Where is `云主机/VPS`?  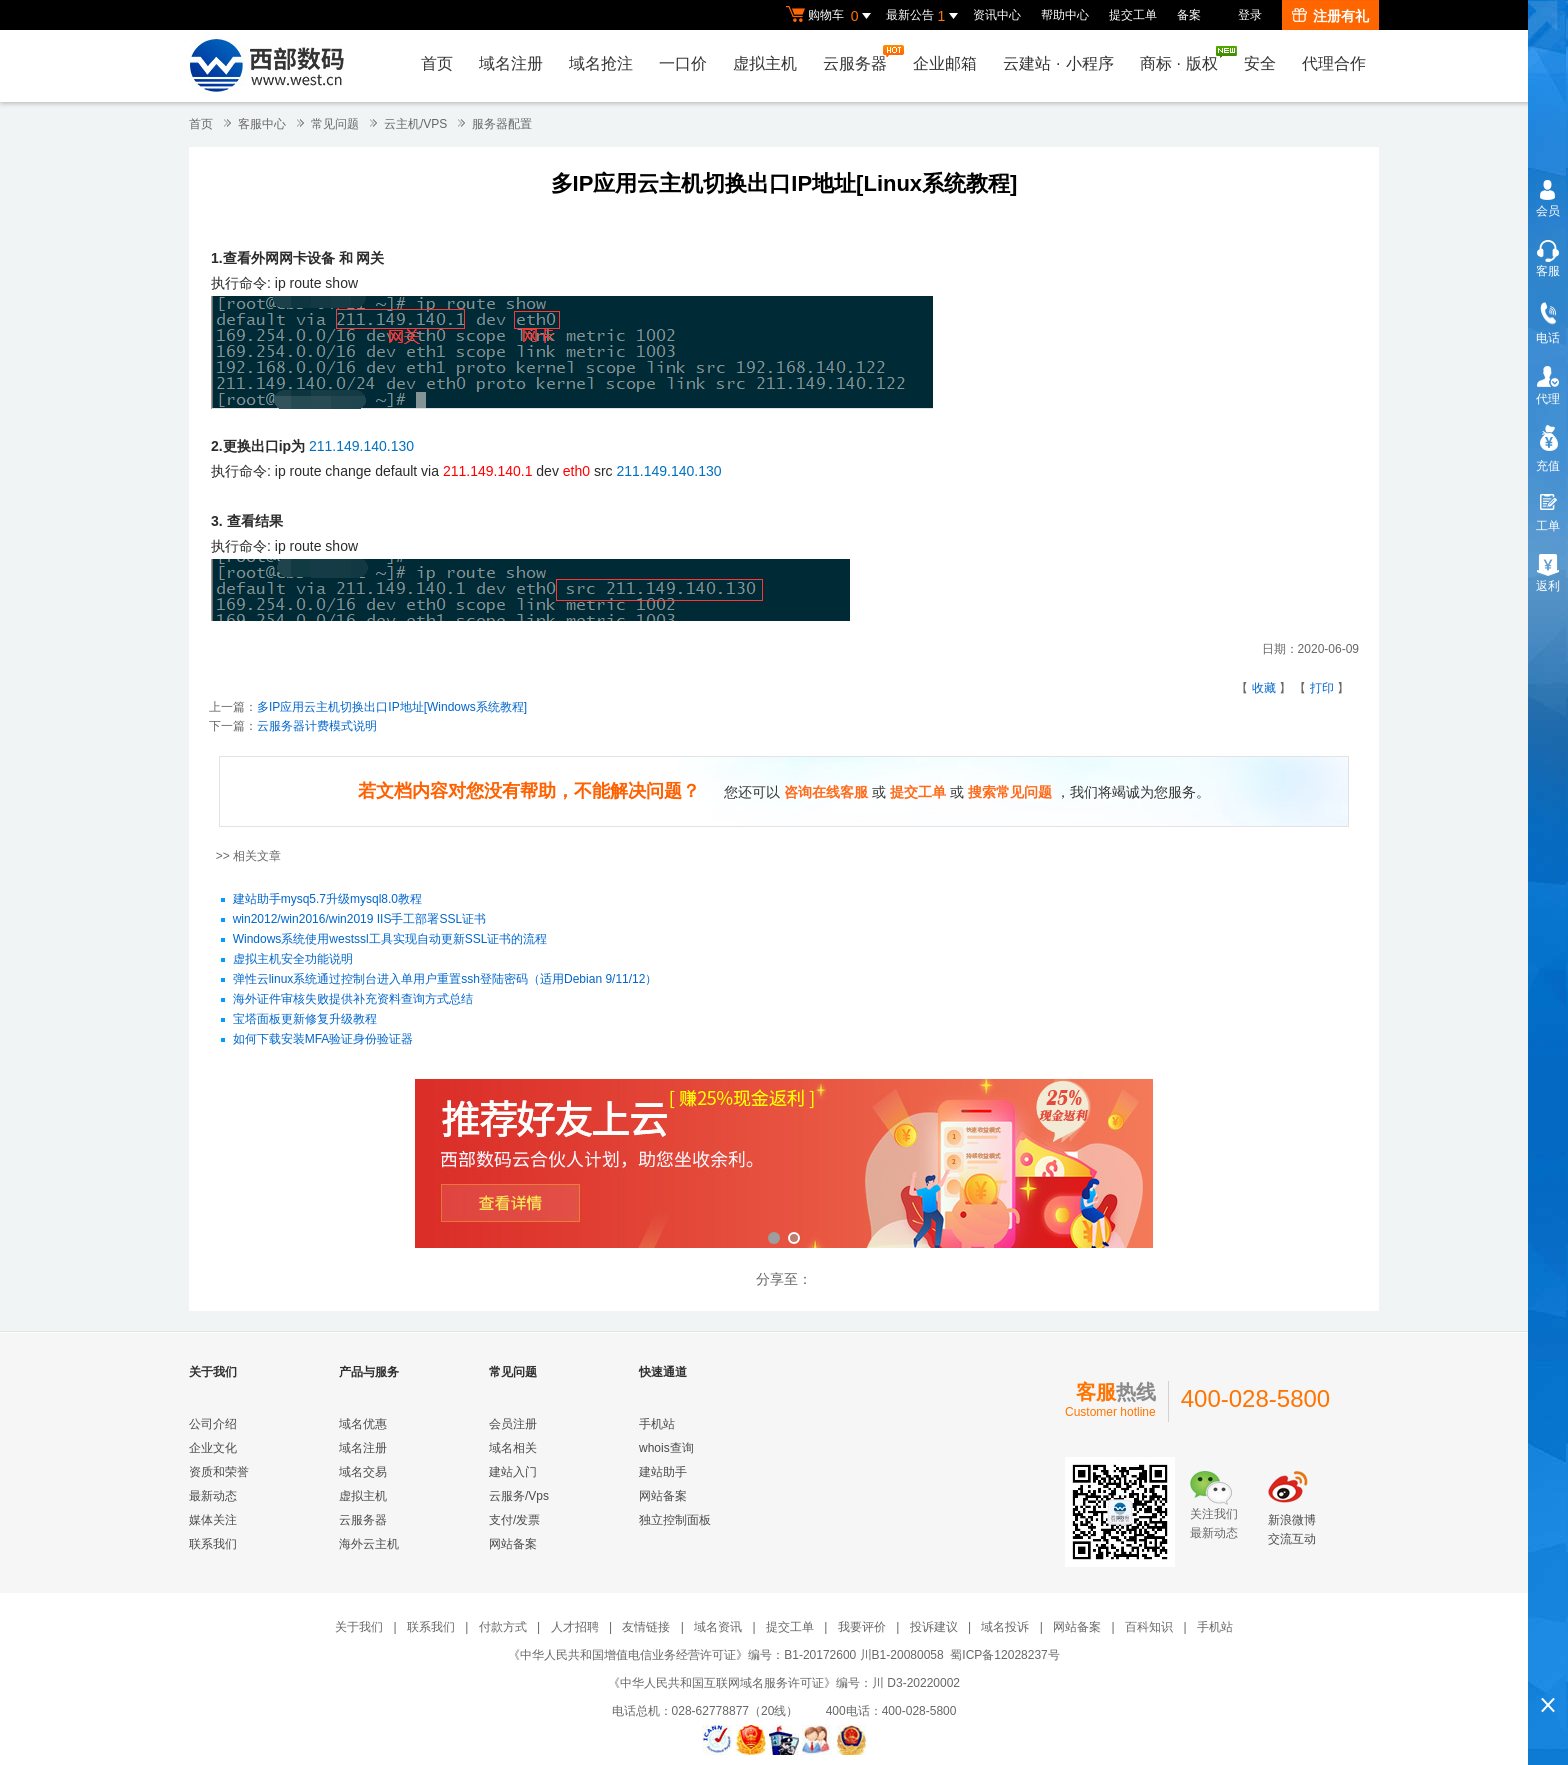 云主机/VPS is located at coordinates (415, 124).